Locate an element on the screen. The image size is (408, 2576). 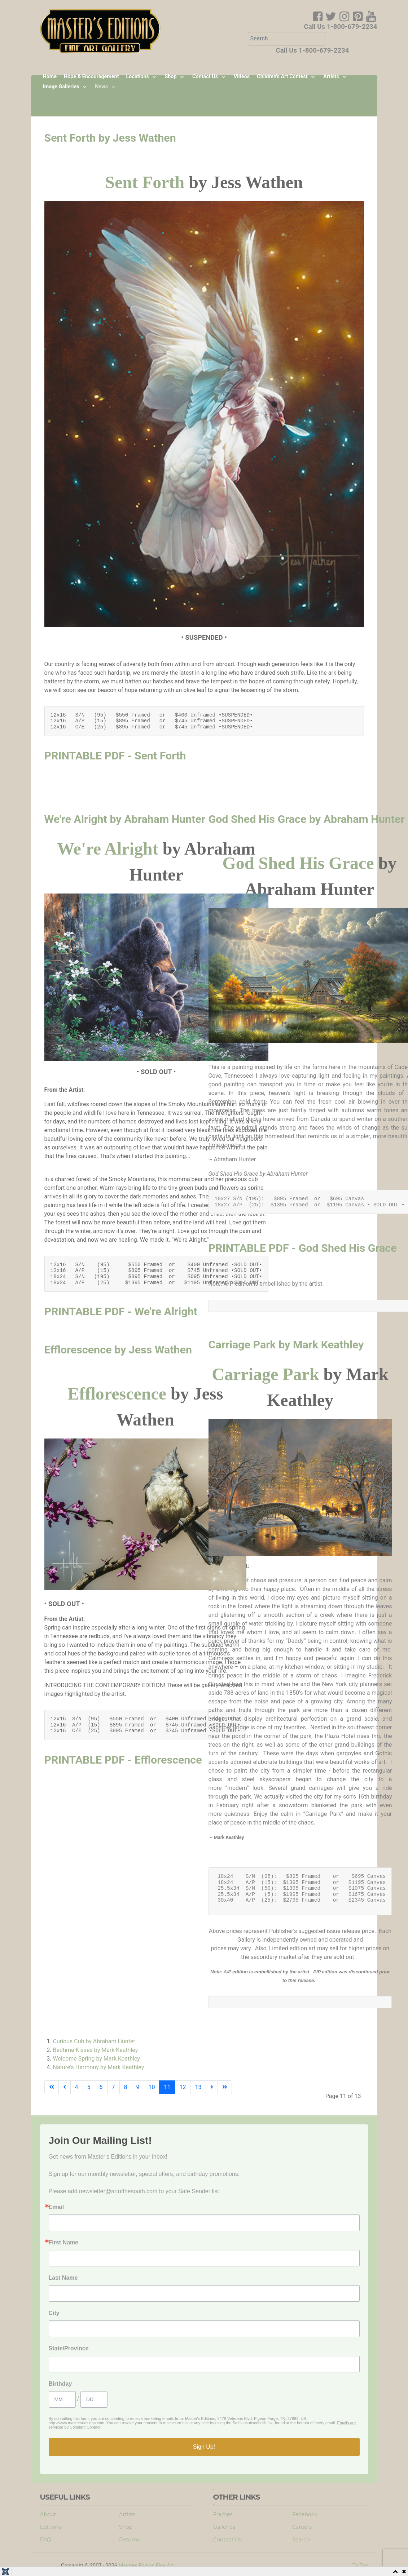
PRINTABLE PDF - Efflorescence is located at coordinates (123, 1759).